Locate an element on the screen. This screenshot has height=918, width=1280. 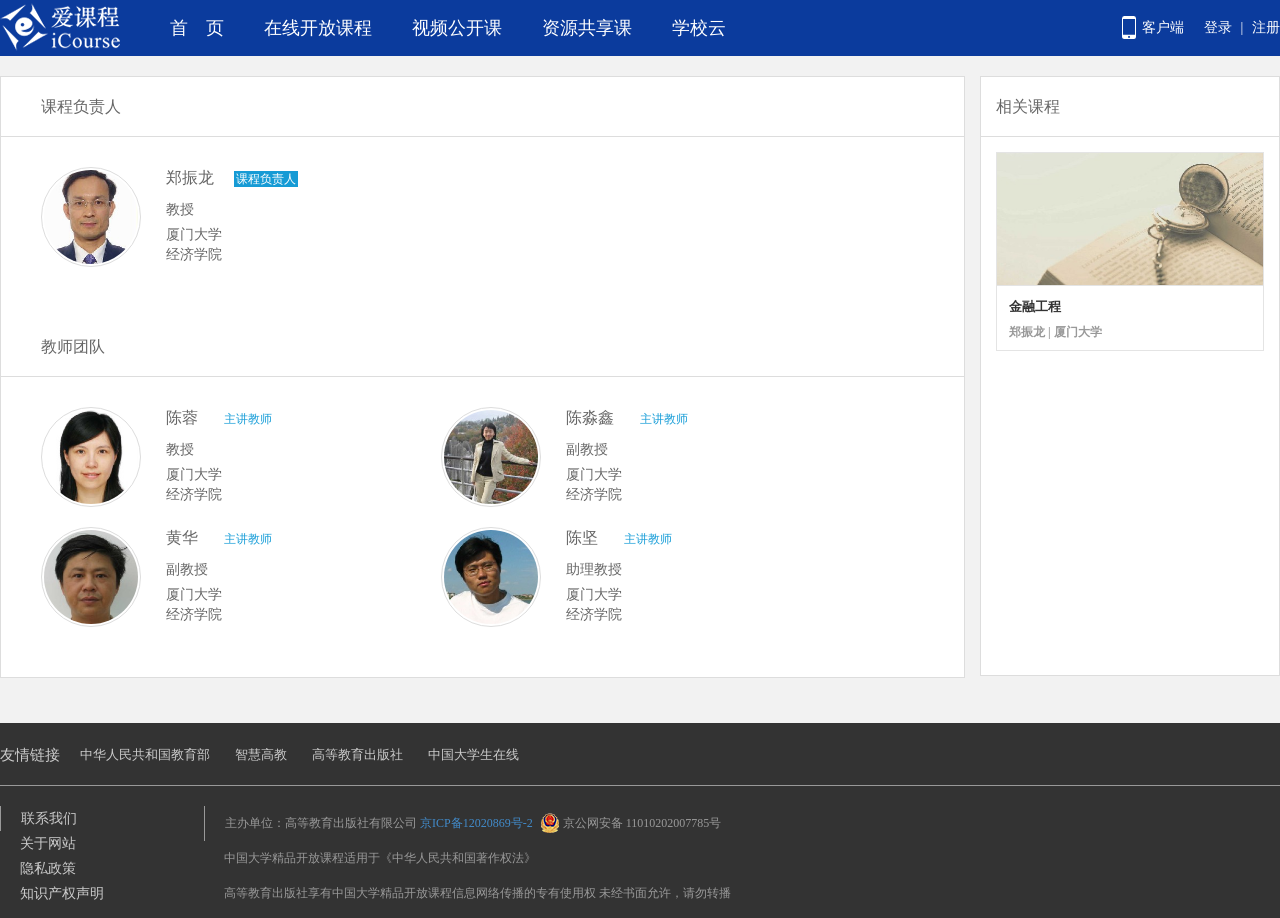
登录 is located at coordinates (1218, 27).